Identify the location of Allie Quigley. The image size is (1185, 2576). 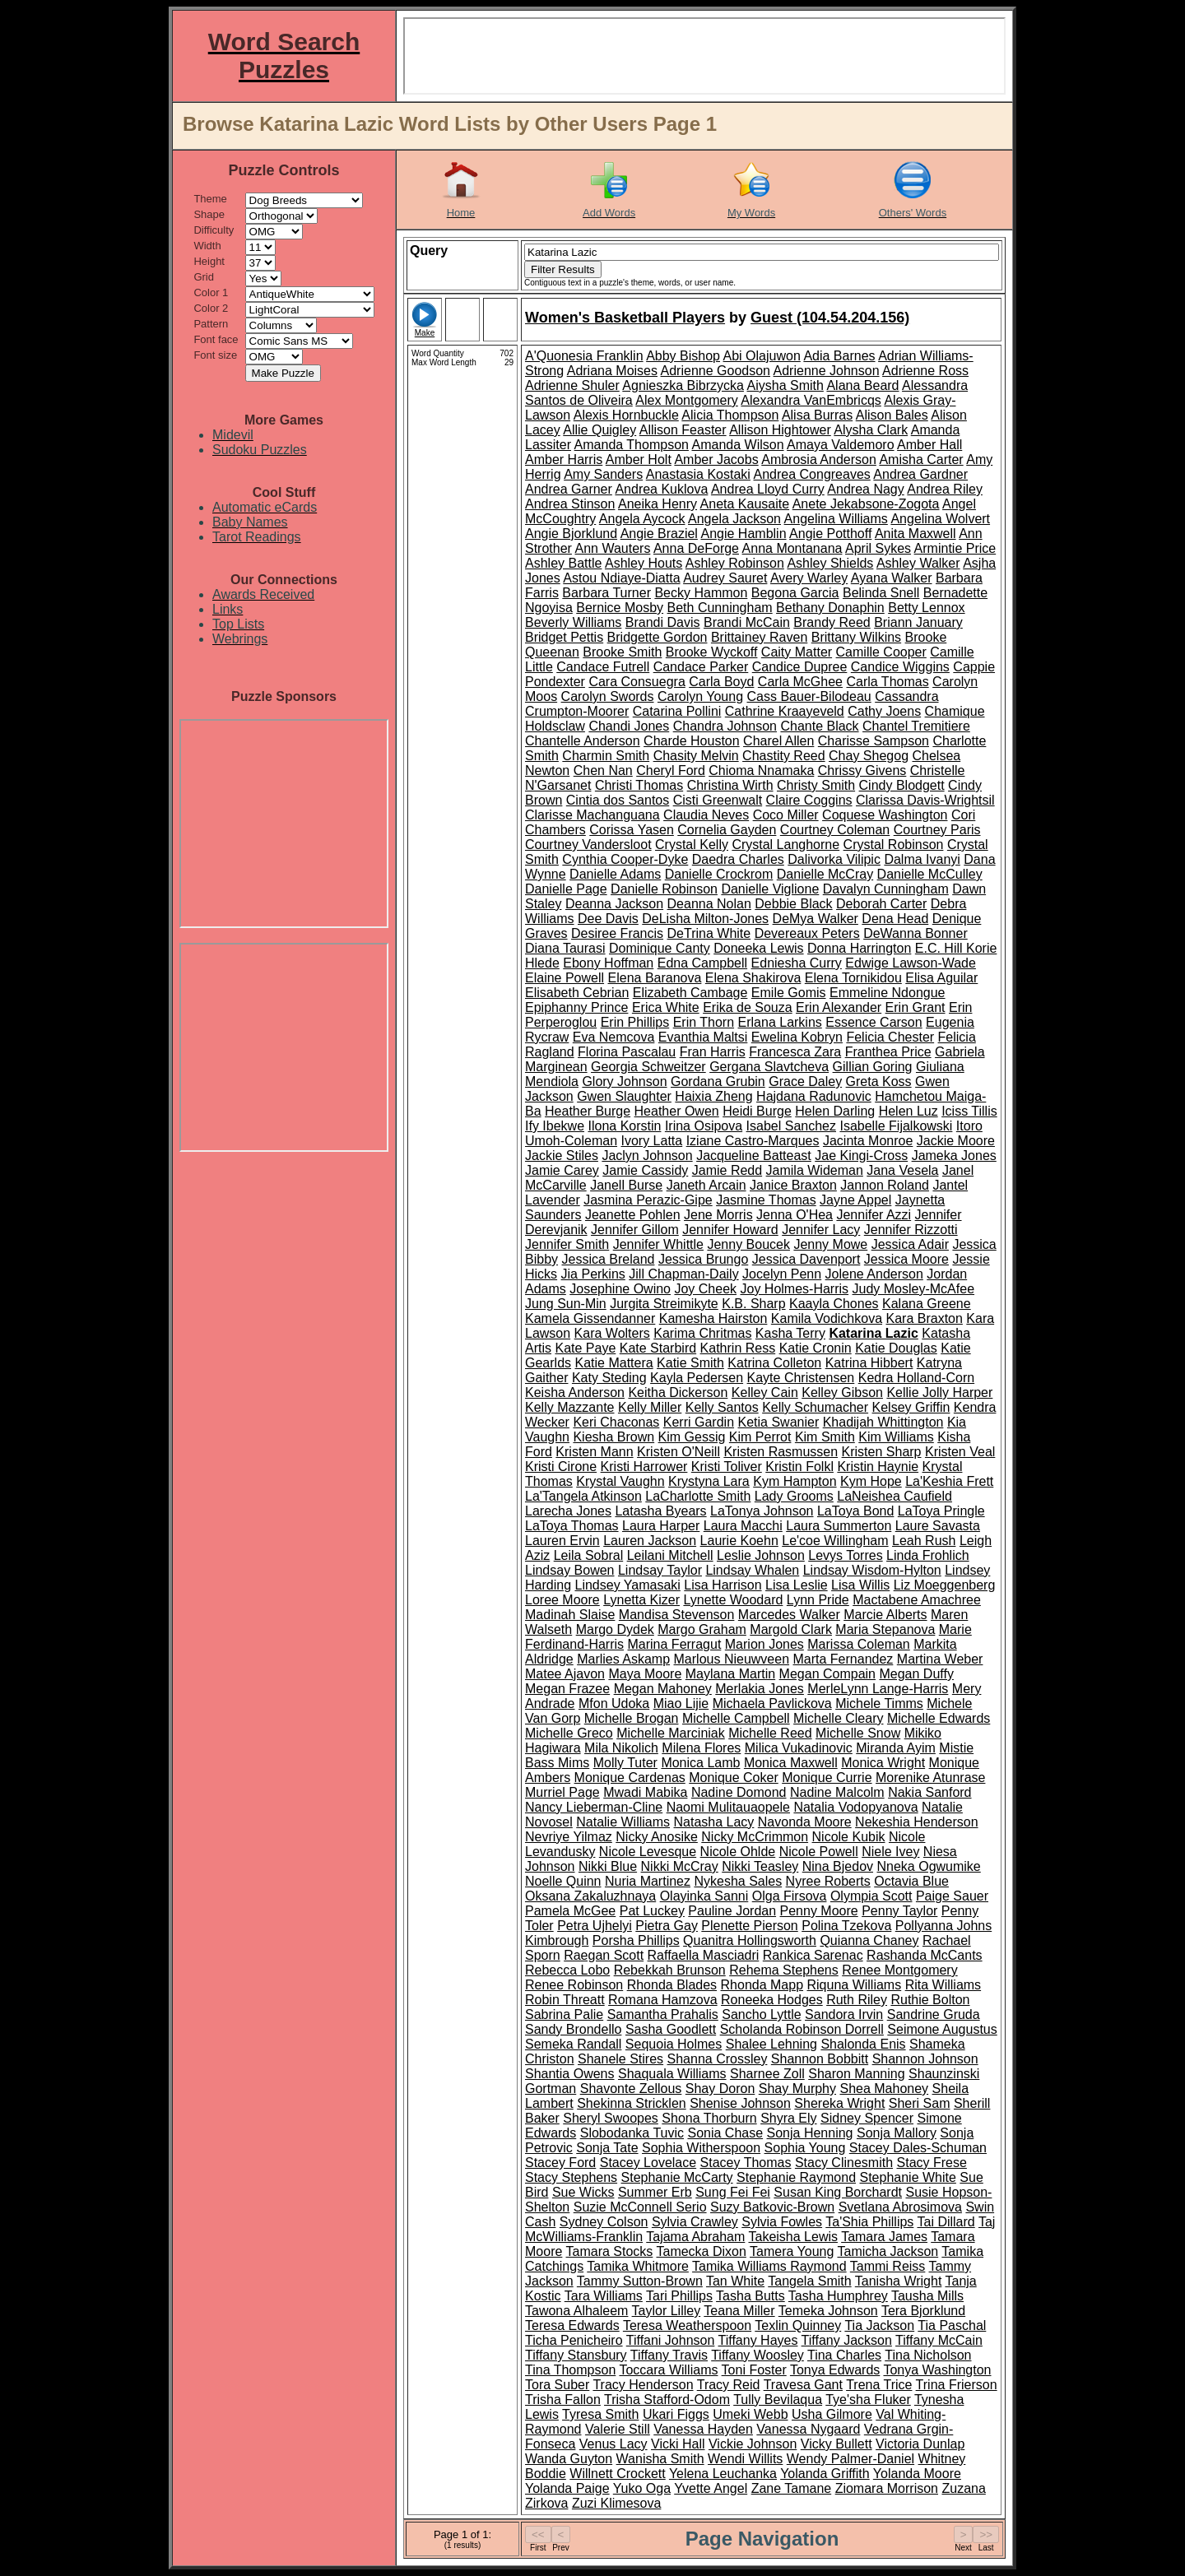
(599, 430).